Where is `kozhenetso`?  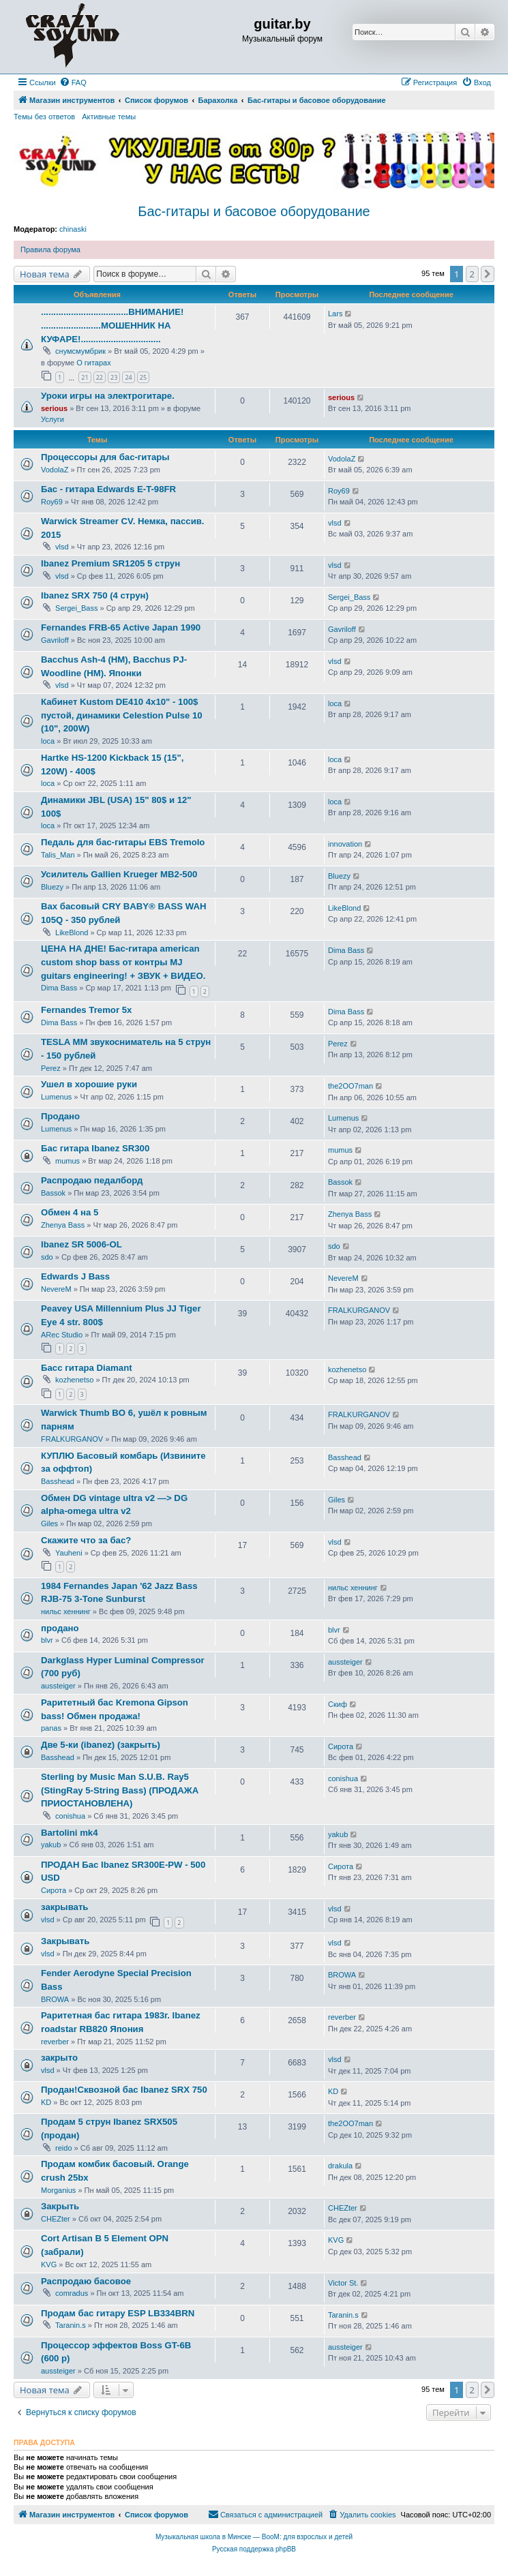 kozhenetso is located at coordinates (74, 1380).